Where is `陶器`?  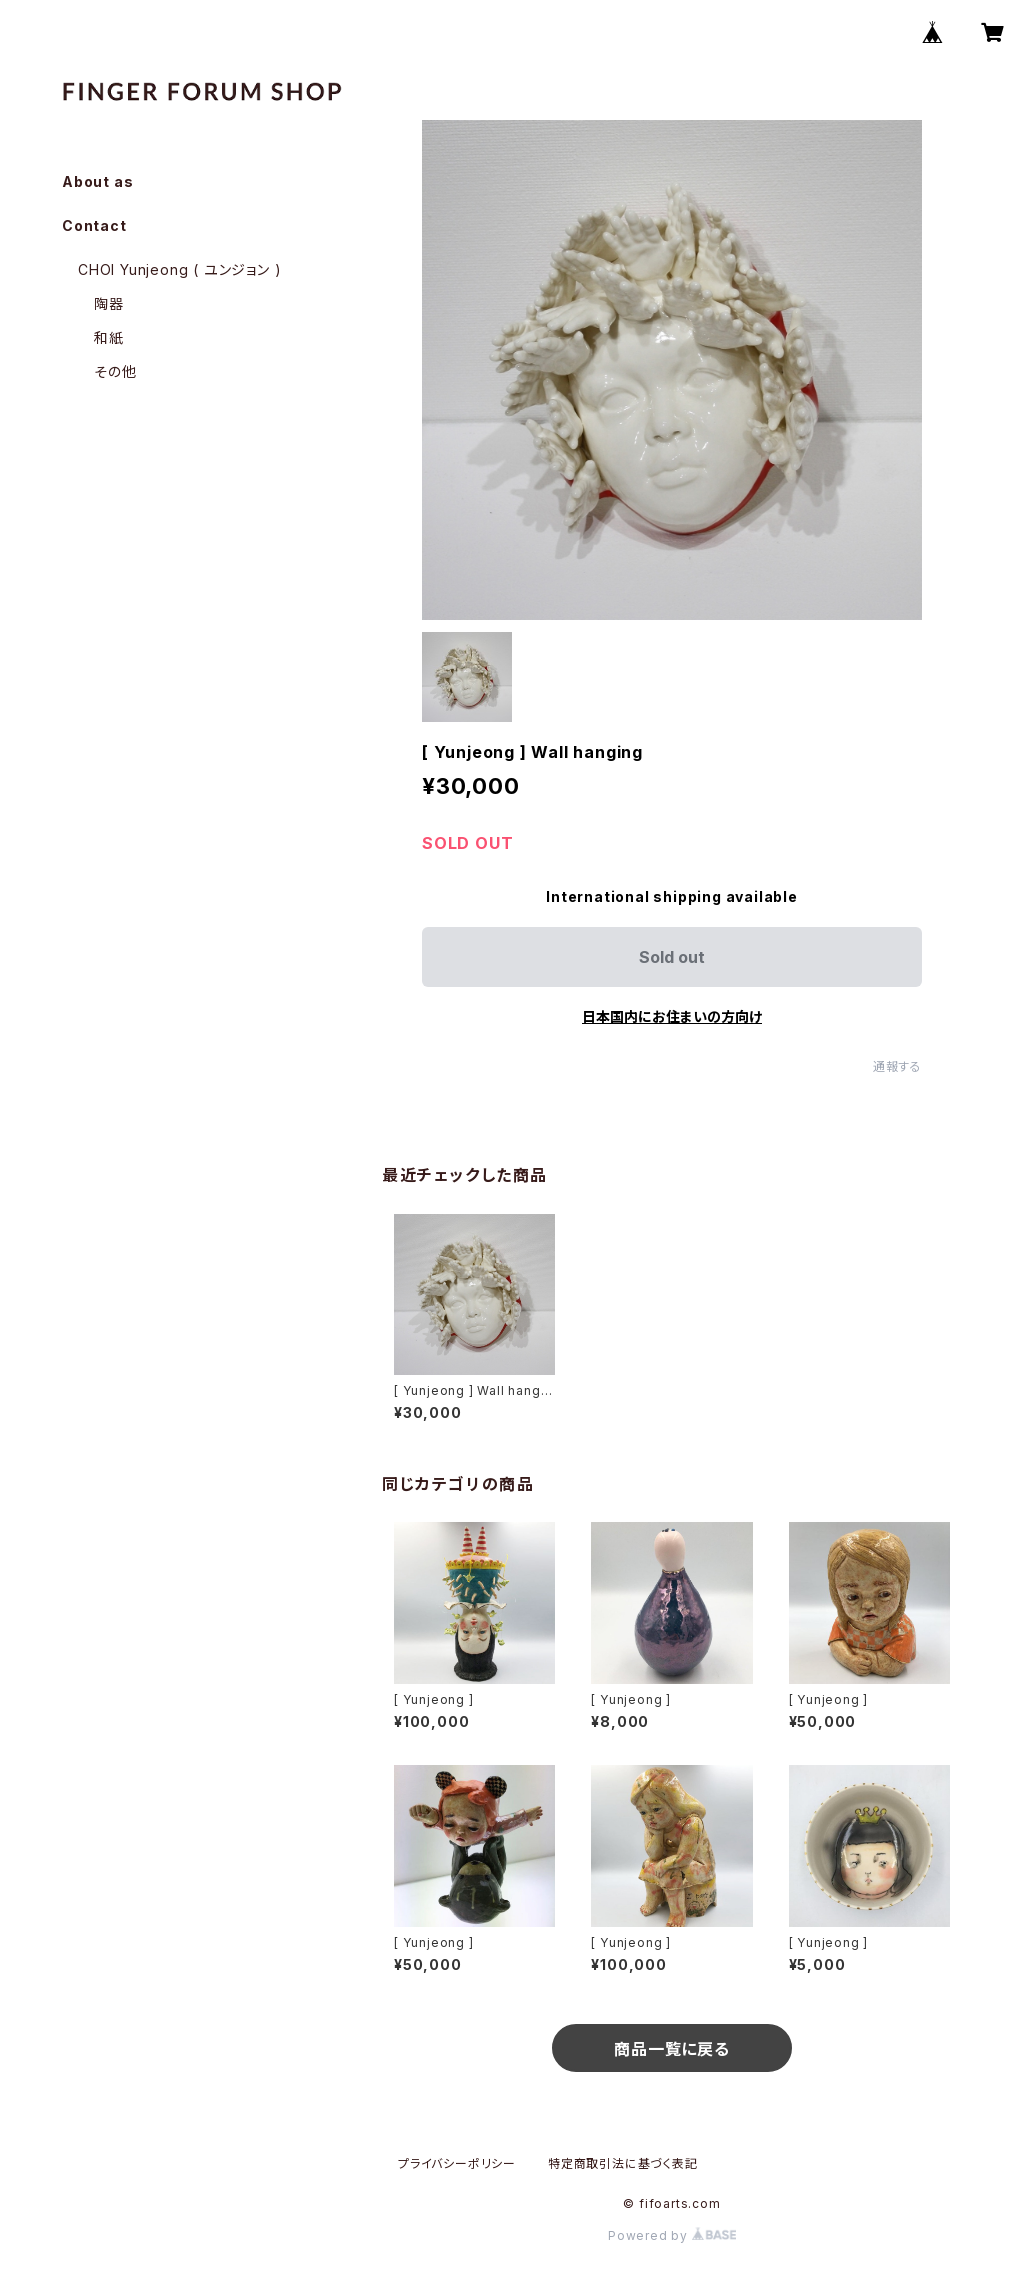
陶器 is located at coordinates (109, 303).